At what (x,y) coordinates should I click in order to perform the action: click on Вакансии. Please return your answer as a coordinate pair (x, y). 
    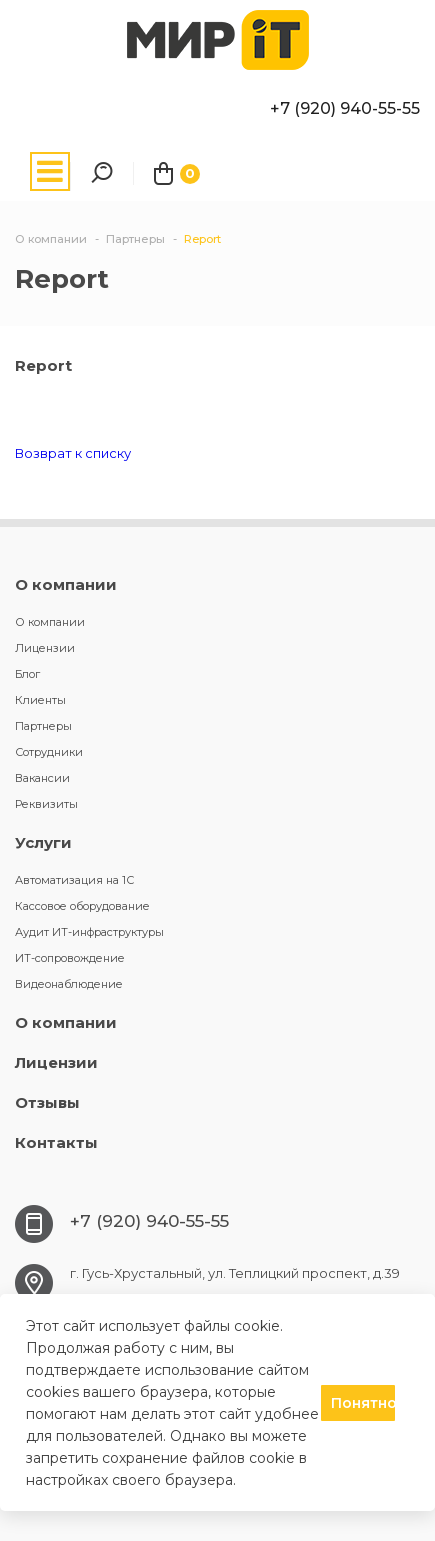
    Looking at the image, I should click on (42, 778).